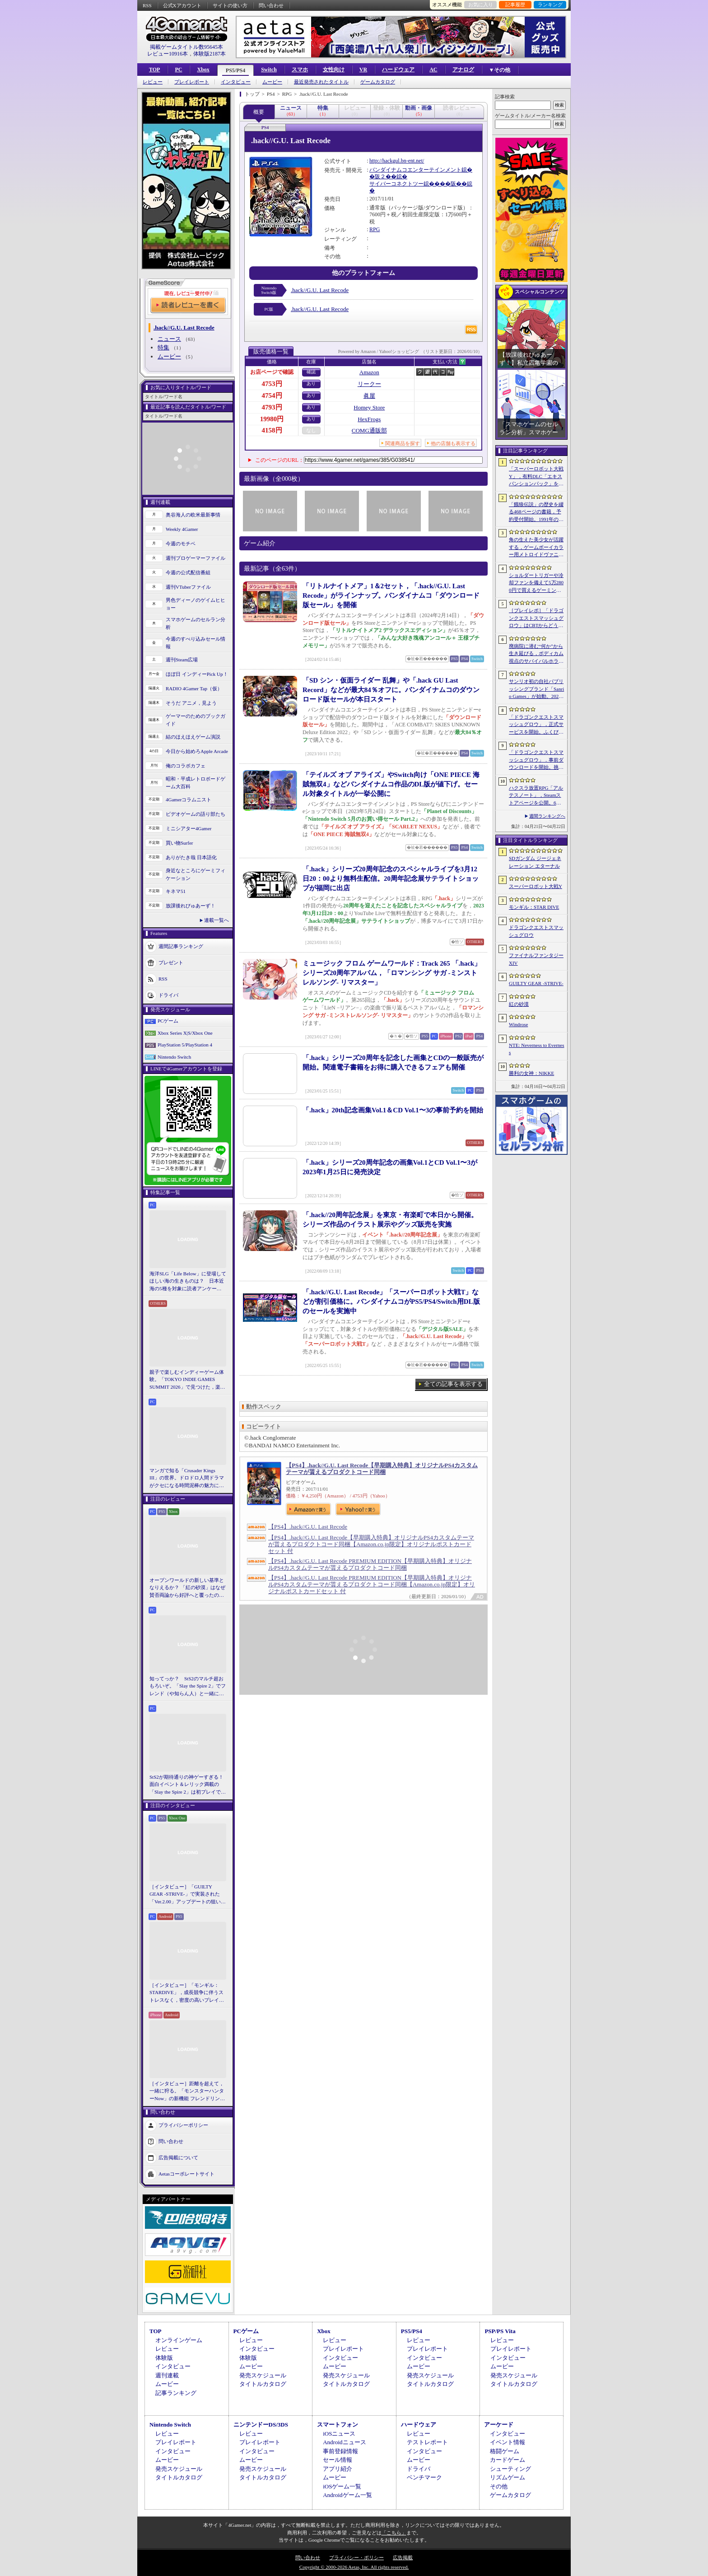 Image resolution: width=708 pixels, height=2576 pixels. Describe the element at coordinates (182, 529) in the screenshot. I see `Weekly 4Gamer` at that location.